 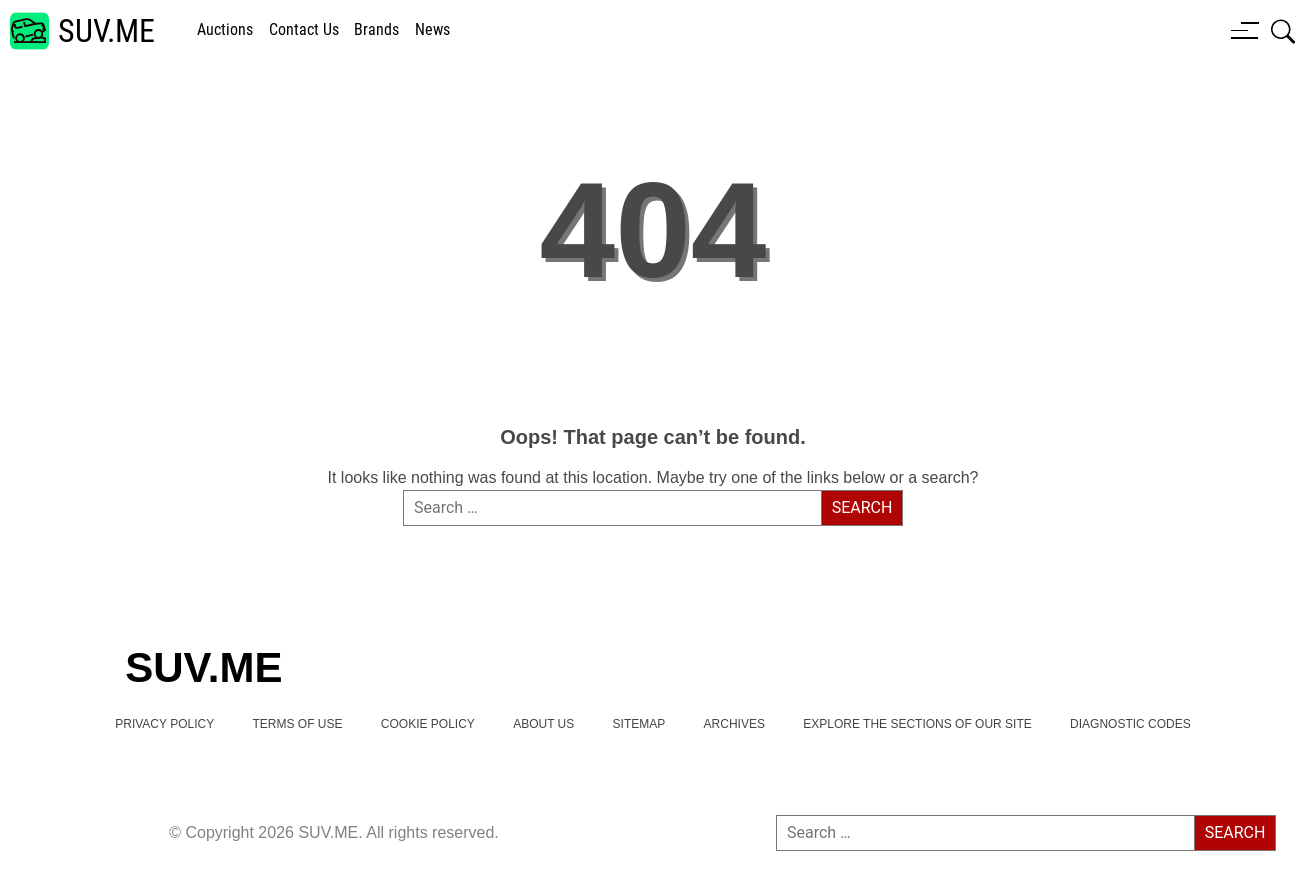 I want to click on Contact Us, so click(x=304, y=29).